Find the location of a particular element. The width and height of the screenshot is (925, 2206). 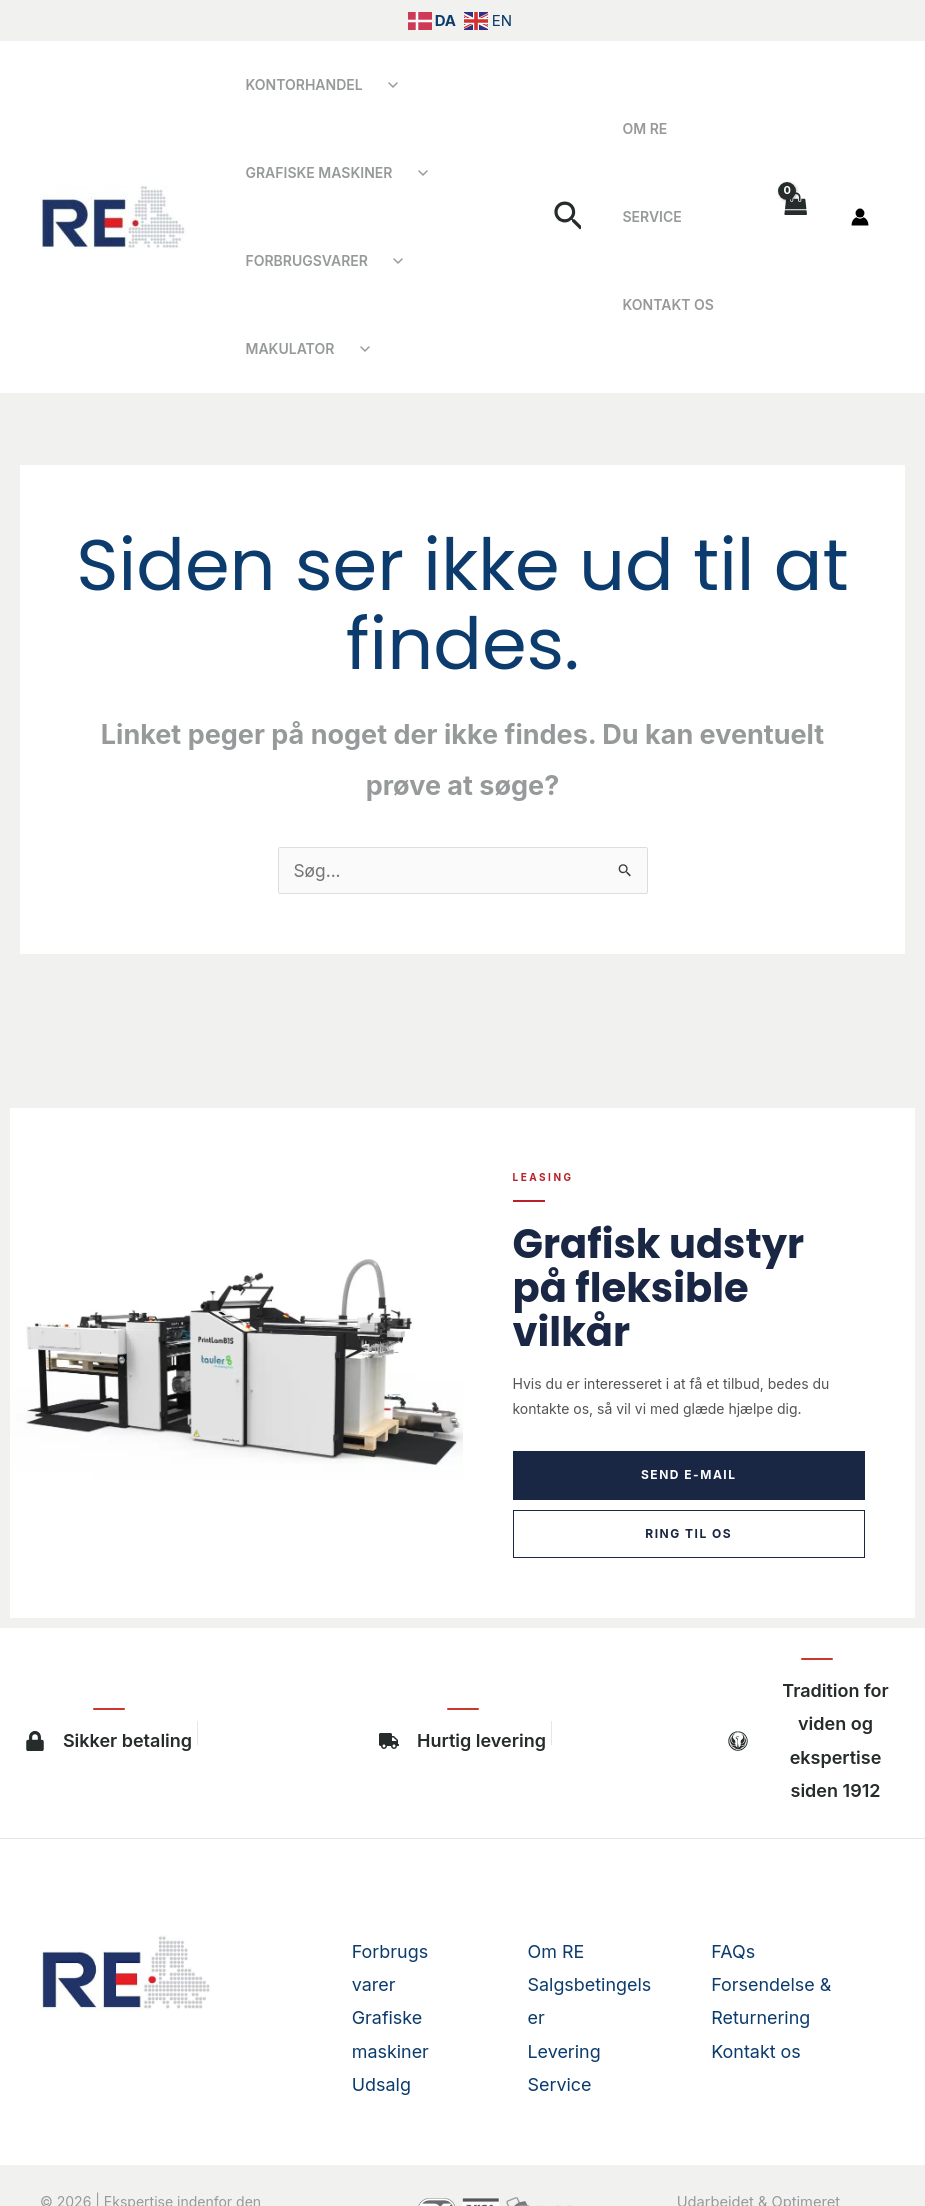

Service is located at coordinates (711, 128).